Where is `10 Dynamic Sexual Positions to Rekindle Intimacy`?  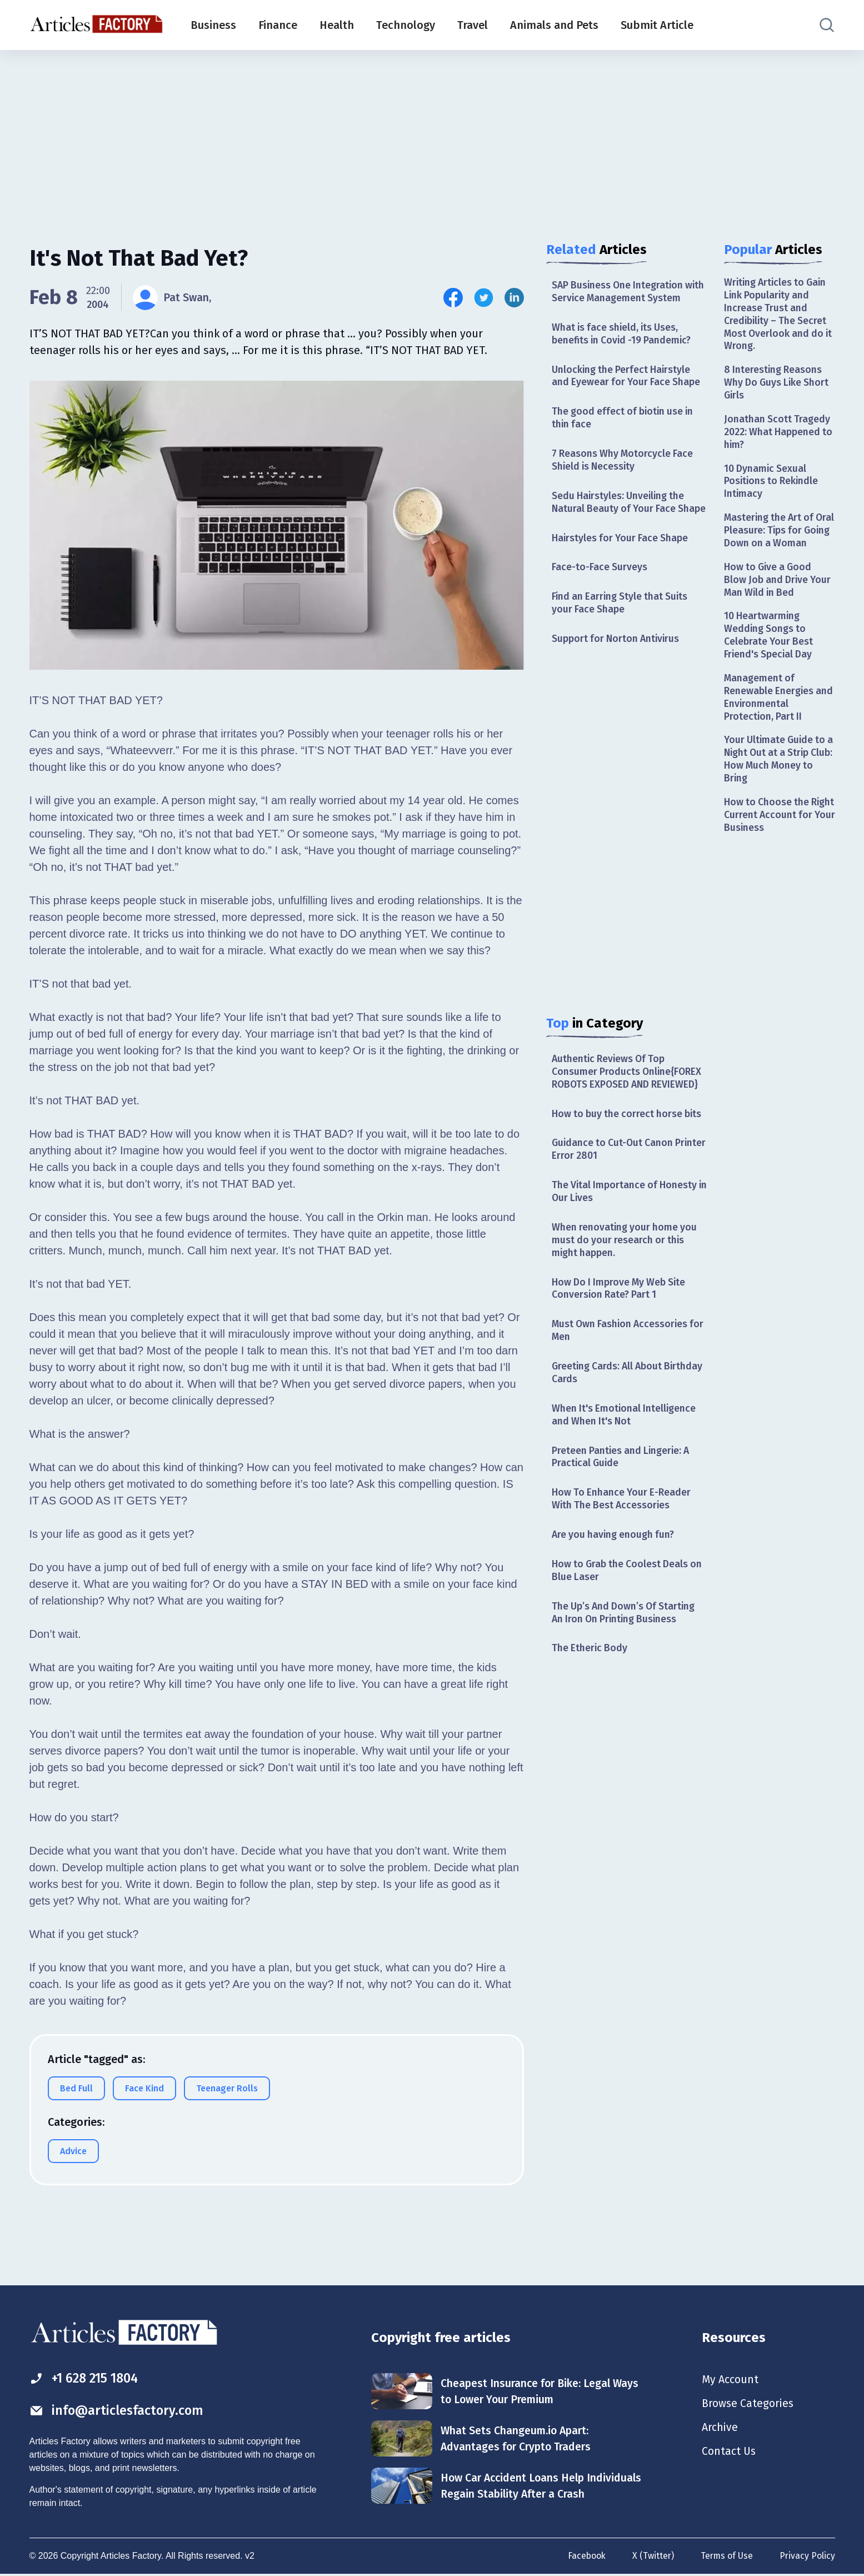 10 Dynamic Sexual Positions to Rekindle Intimacy is located at coordinates (772, 485).